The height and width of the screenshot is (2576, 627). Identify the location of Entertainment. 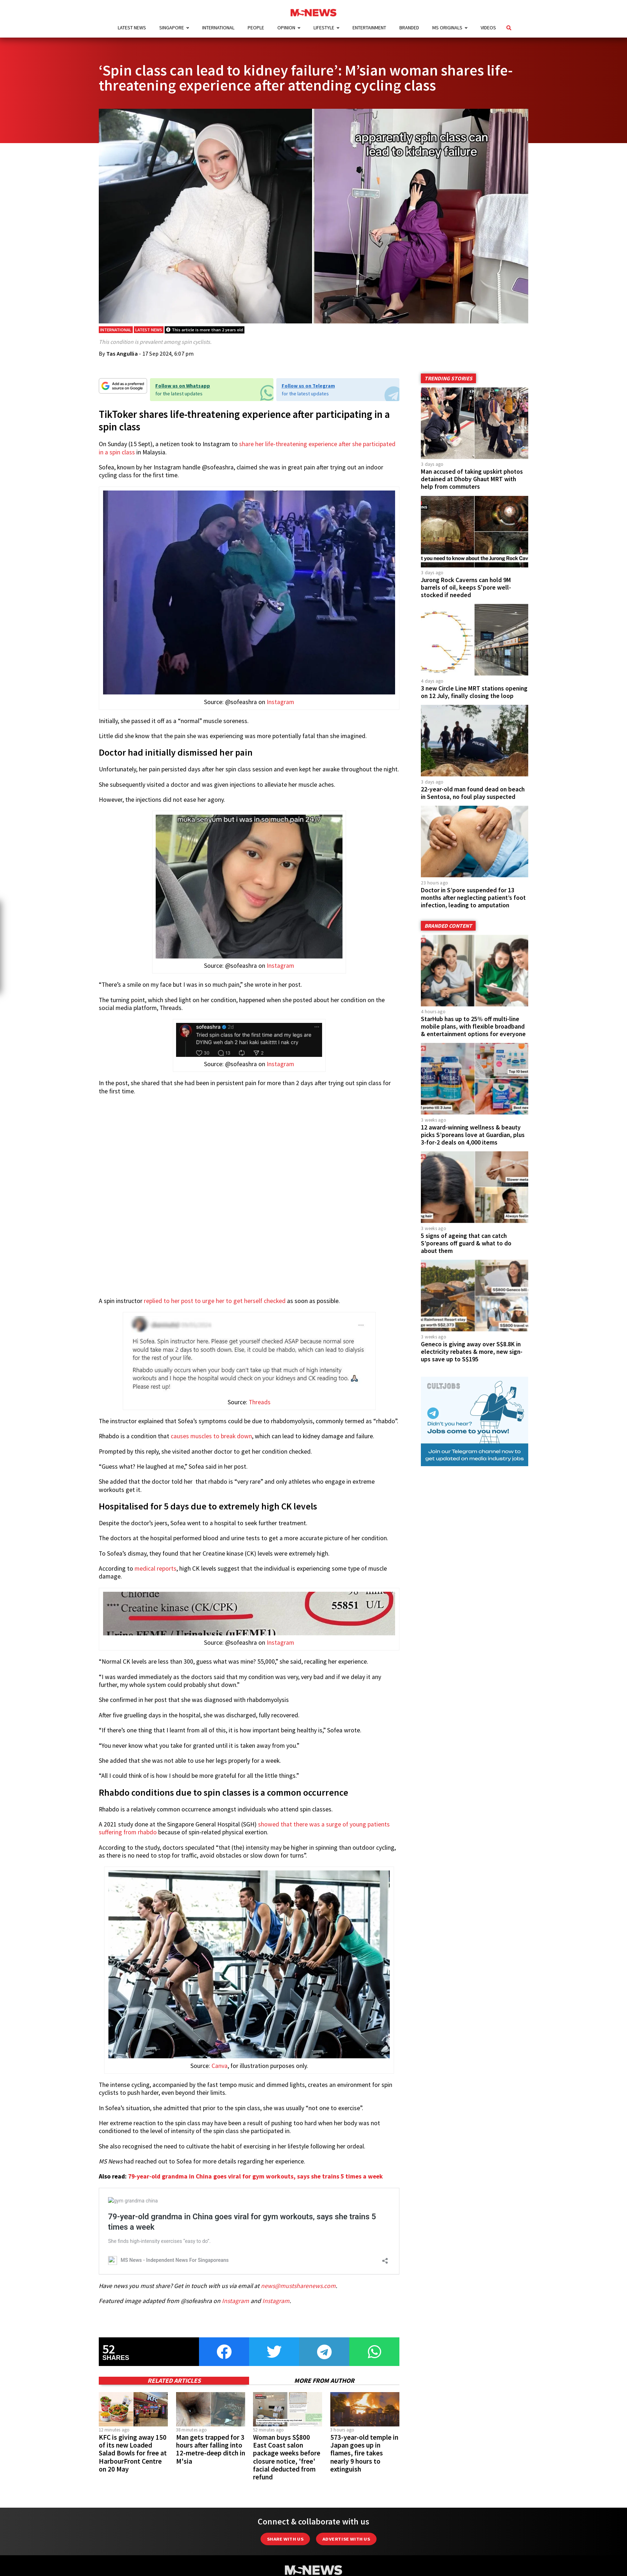
(369, 27).